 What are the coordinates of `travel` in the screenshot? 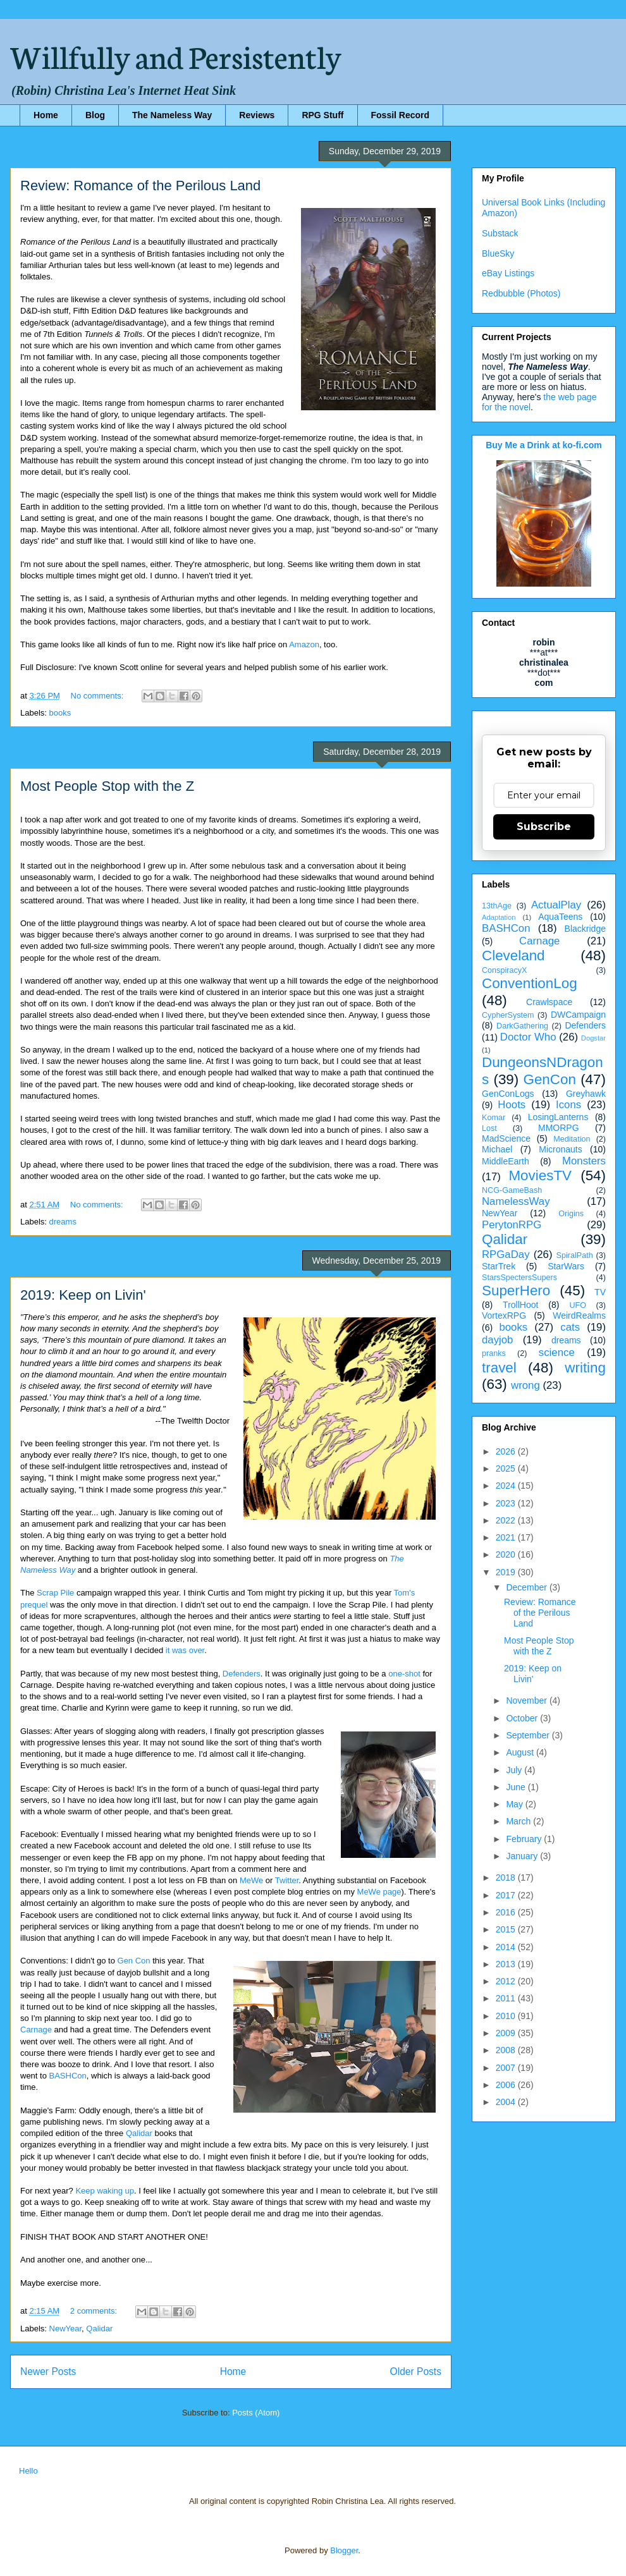 It's located at (499, 1368).